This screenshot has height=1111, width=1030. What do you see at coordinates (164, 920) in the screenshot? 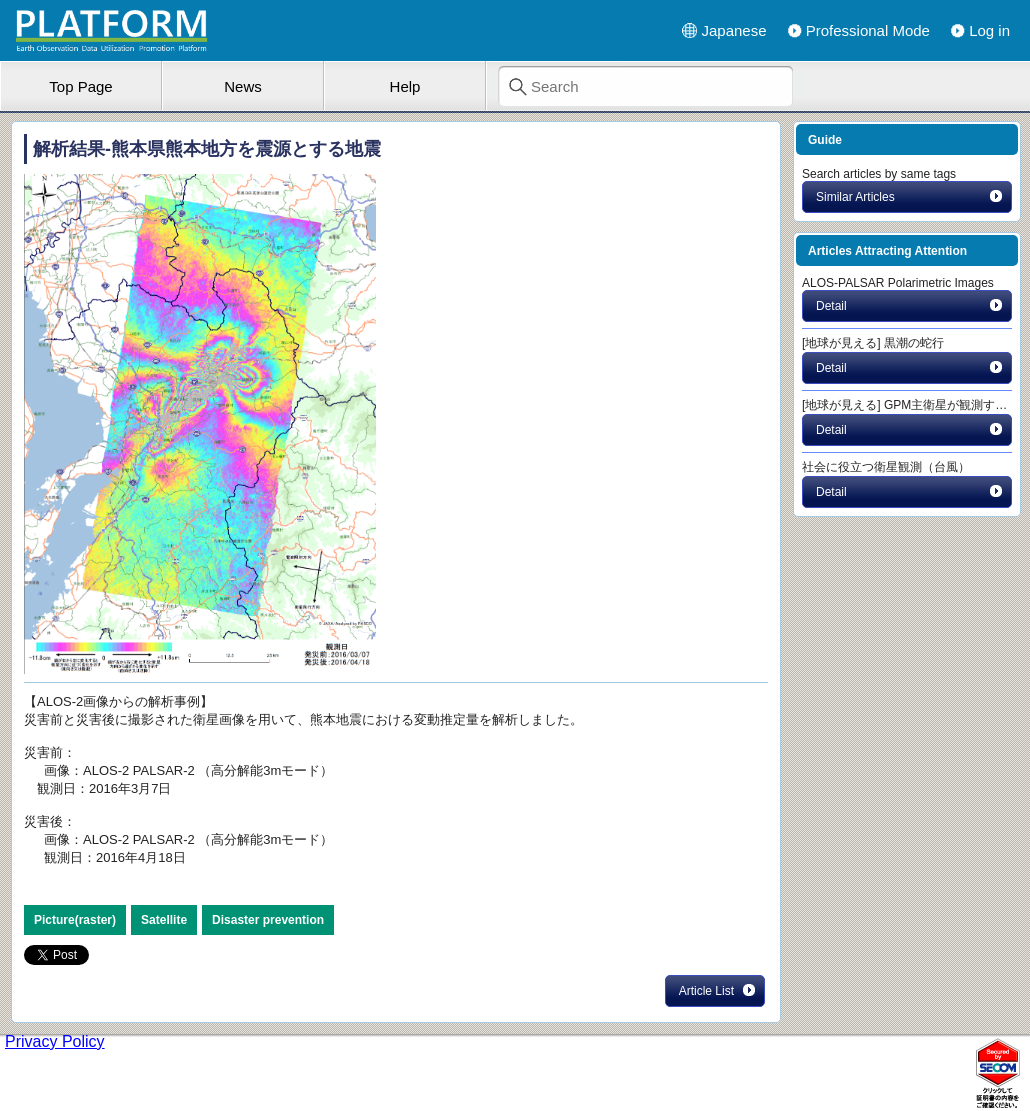
I see `Satellite` at bounding box center [164, 920].